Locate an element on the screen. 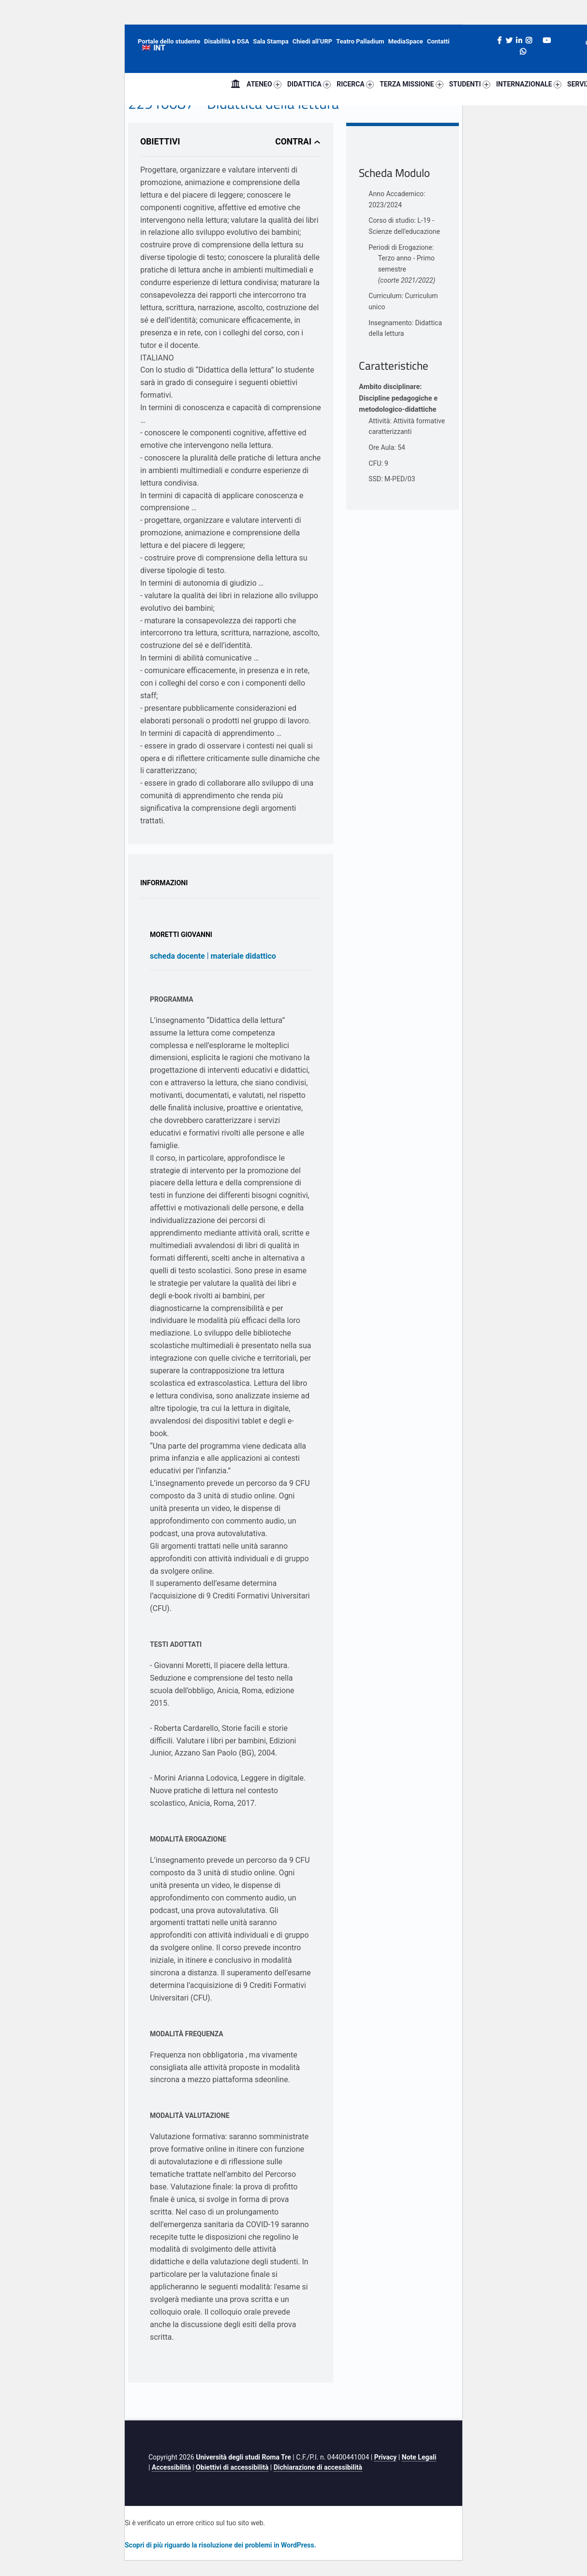 The height and width of the screenshot is (2576, 587). Privacy is located at coordinates (385, 2457).